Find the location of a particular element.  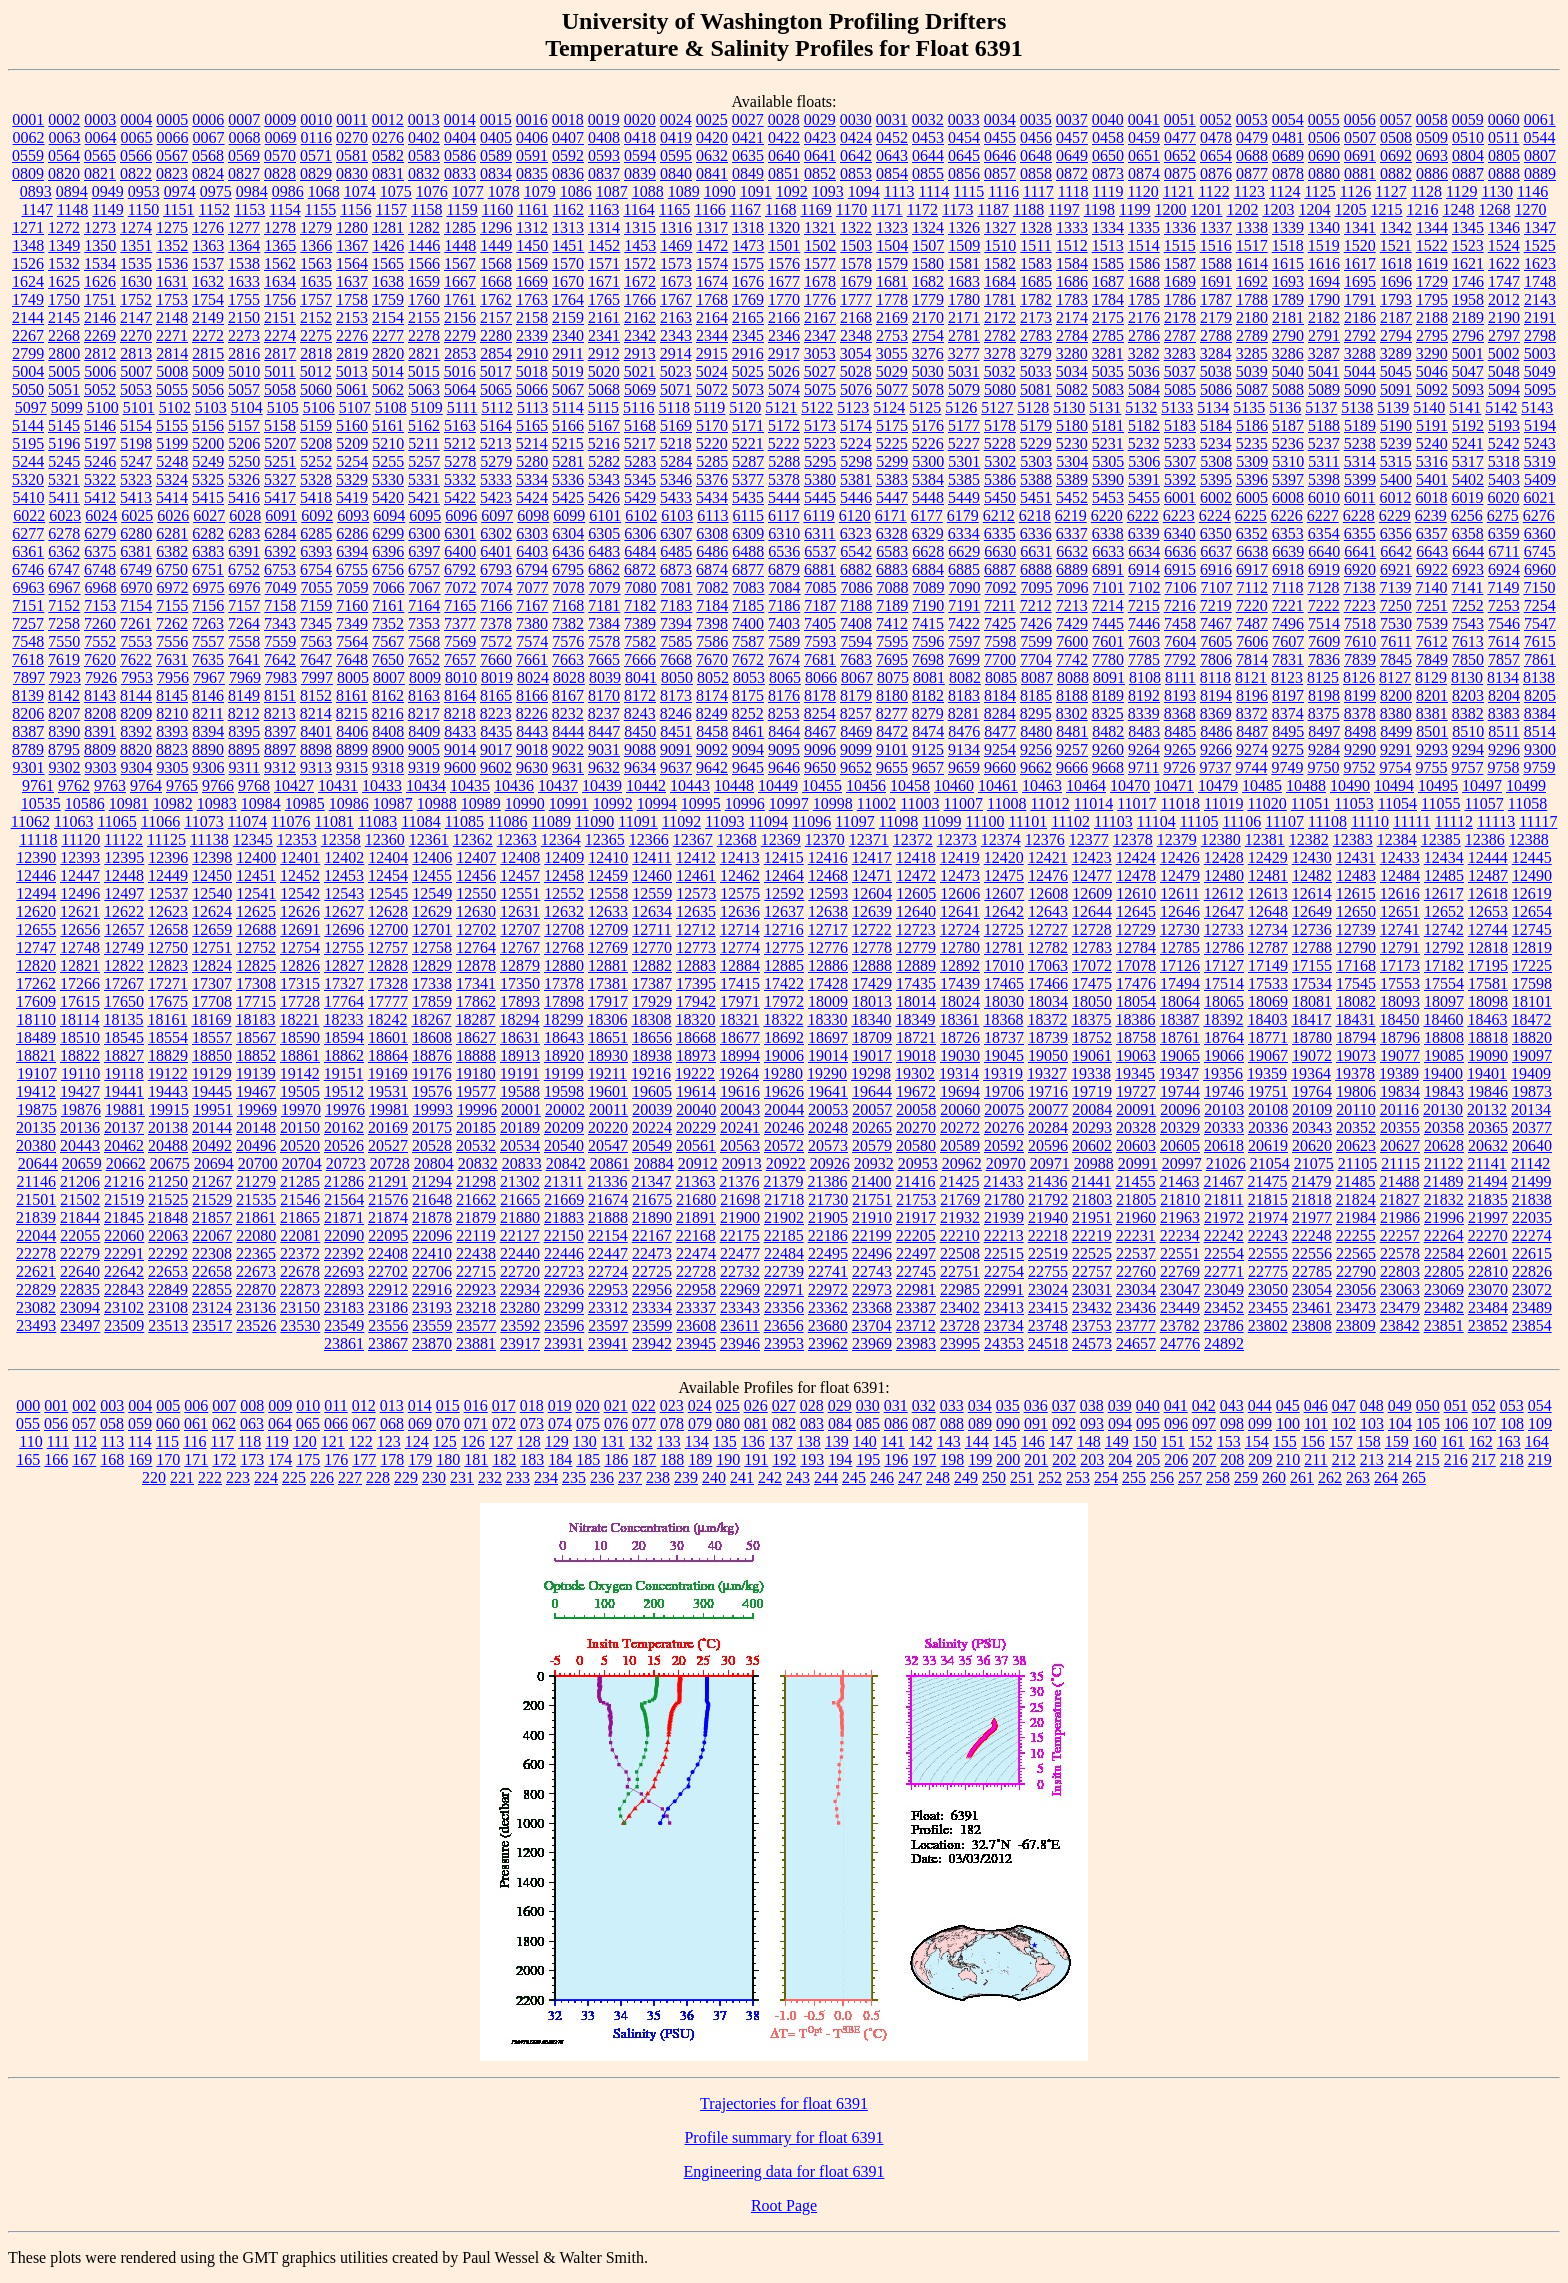

9634 is located at coordinates (640, 767).